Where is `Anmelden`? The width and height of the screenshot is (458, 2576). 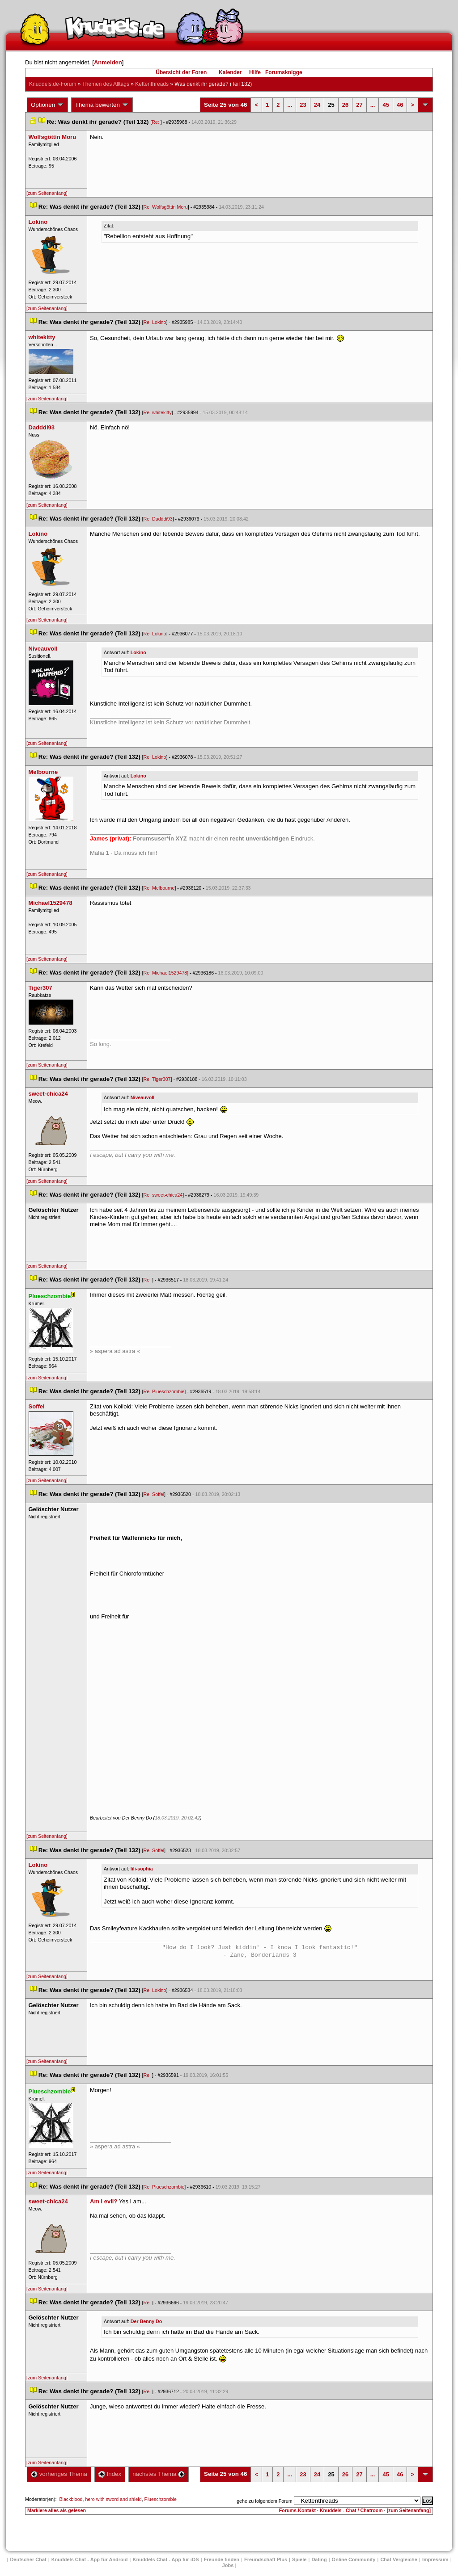 Anmelden is located at coordinates (108, 62).